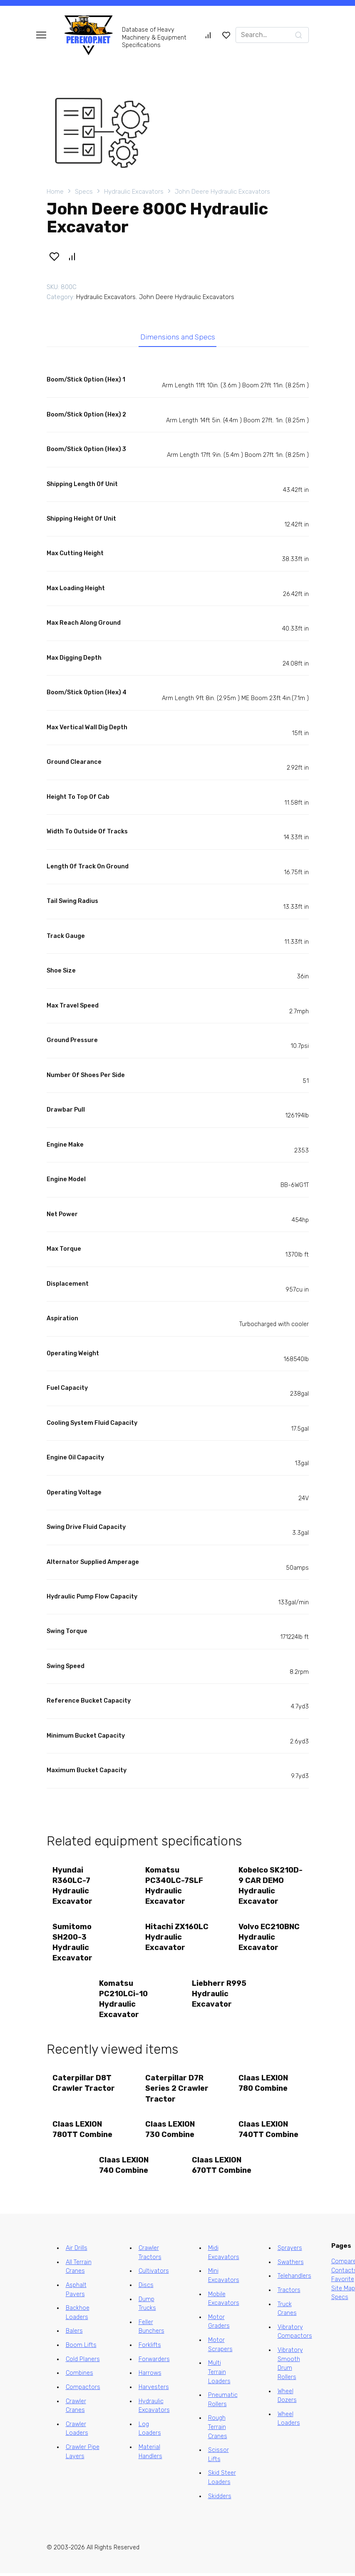 Image resolution: width=355 pixels, height=2576 pixels. What do you see at coordinates (154, 2390) in the screenshot?
I see `Harvesters` at bounding box center [154, 2390].